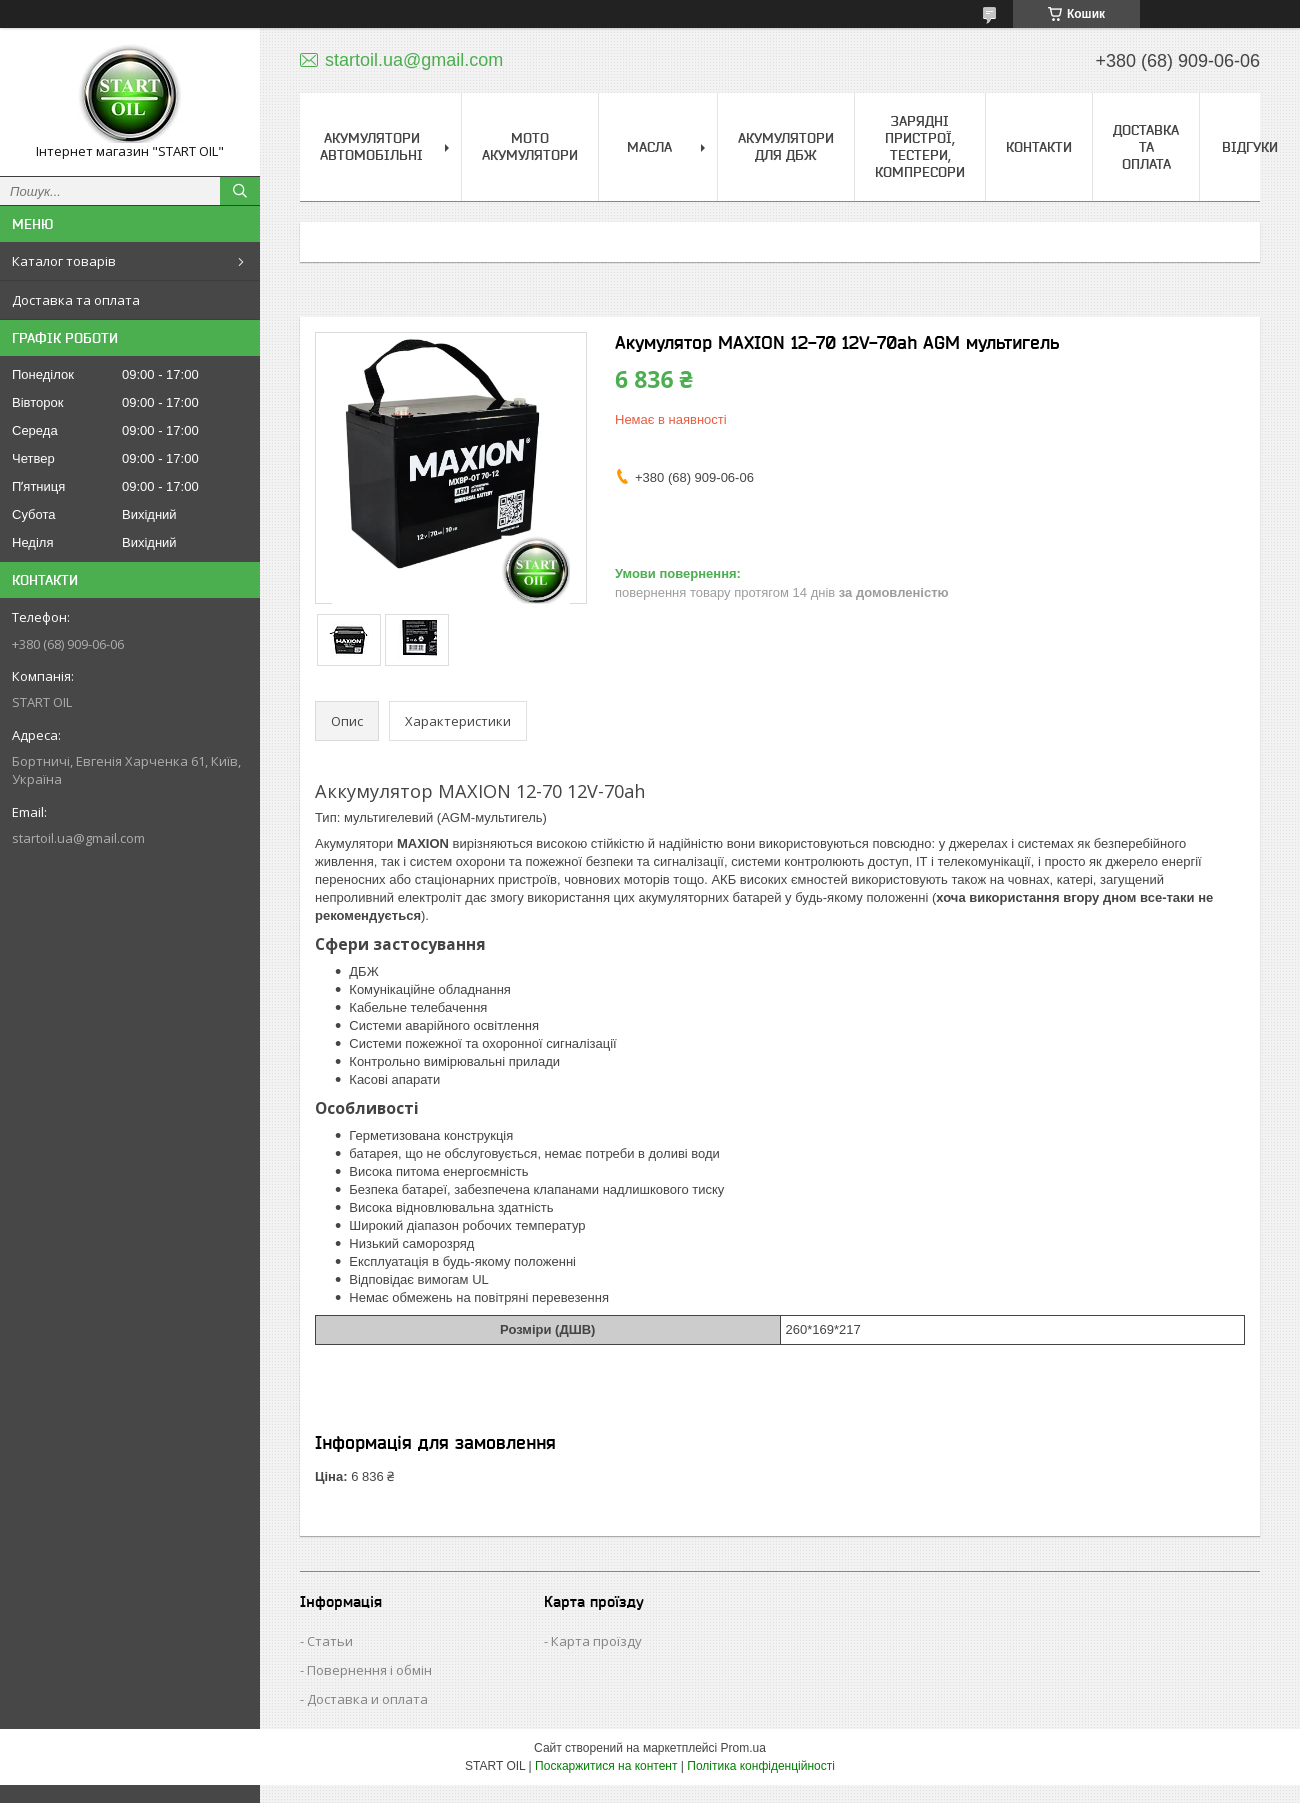 The height and width of the screenshot is (1803, 1300). What do you see at coordinates (371, 146) in the screenshot?
I see `Акумулятори Автомобільні` at bounding box center [371, 146].